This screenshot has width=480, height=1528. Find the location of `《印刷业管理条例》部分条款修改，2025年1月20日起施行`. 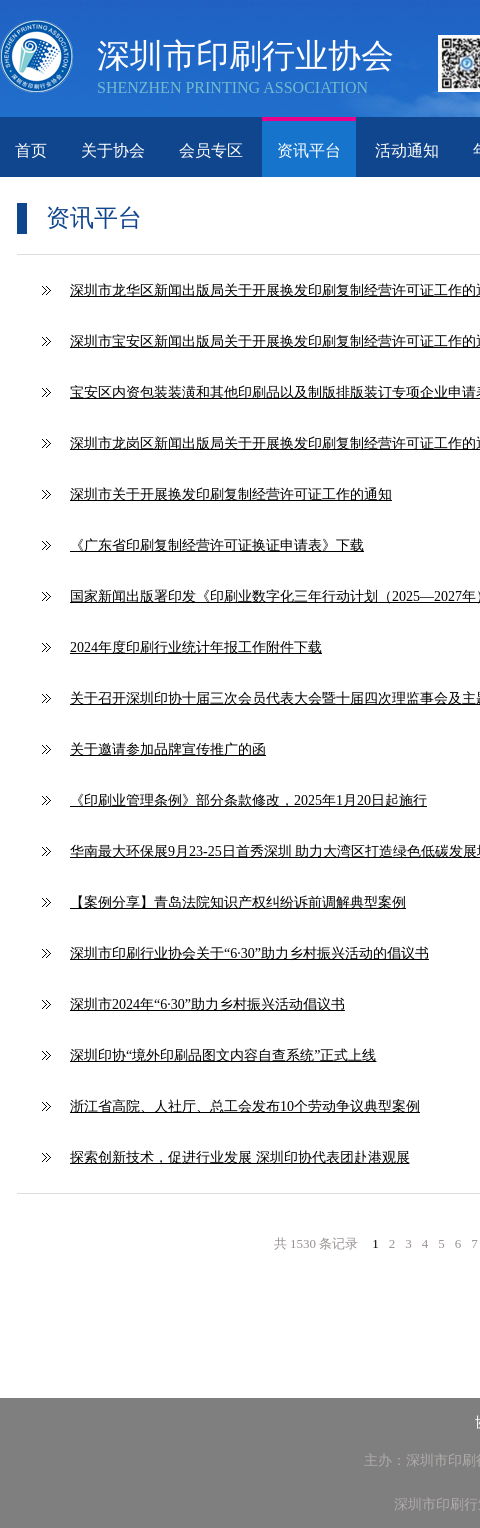

《印刷业管理条例》部分条款修改，2025年1月20日起施行 is located at coordinates (248, 800).